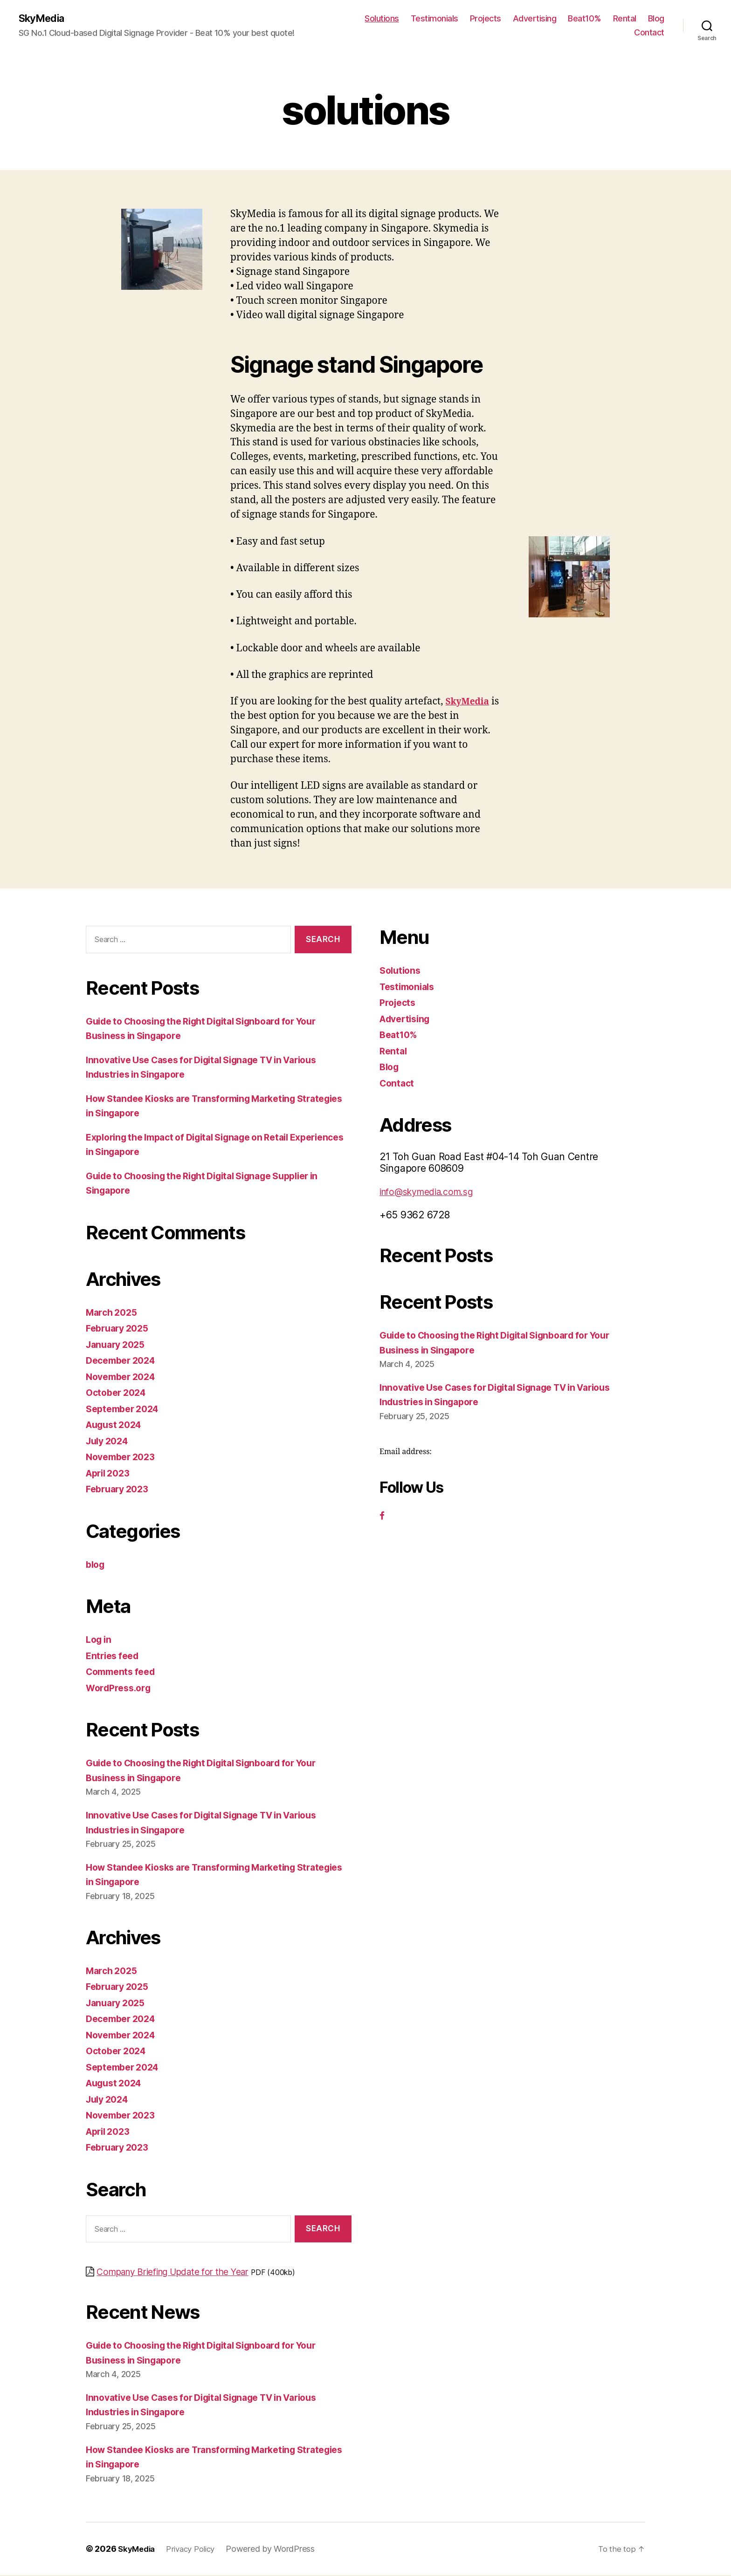  What do you see at coordinates (432, 1192) in the screenshot?
I see `info@skymedia.com.sg` at bounding box center [432, 1192].